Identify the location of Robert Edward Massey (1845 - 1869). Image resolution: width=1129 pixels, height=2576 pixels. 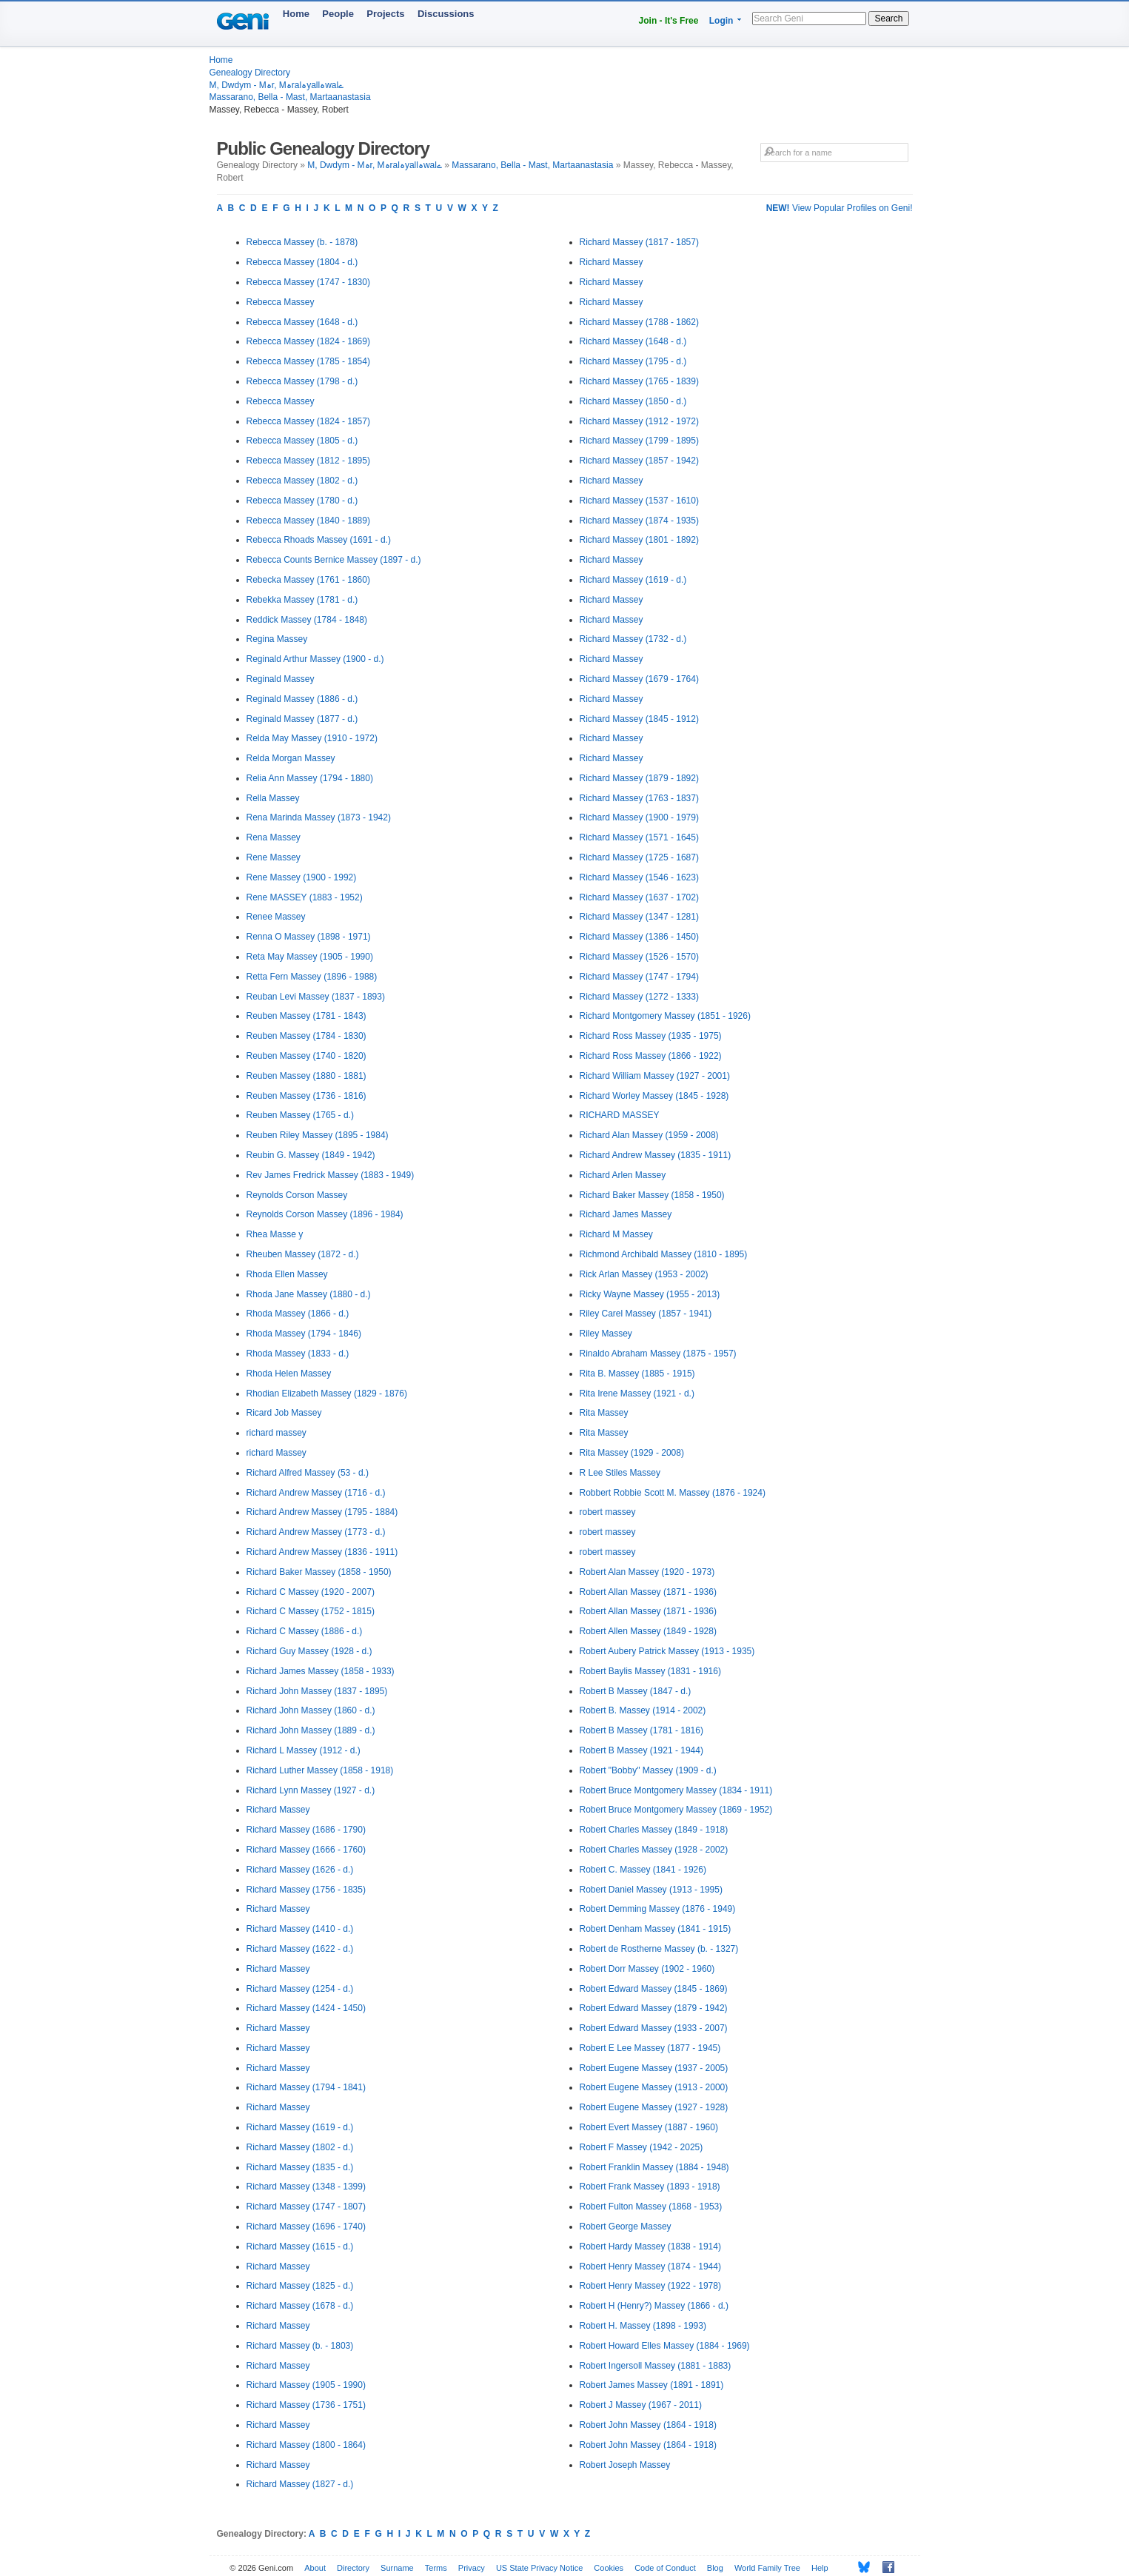
(654, 1989).